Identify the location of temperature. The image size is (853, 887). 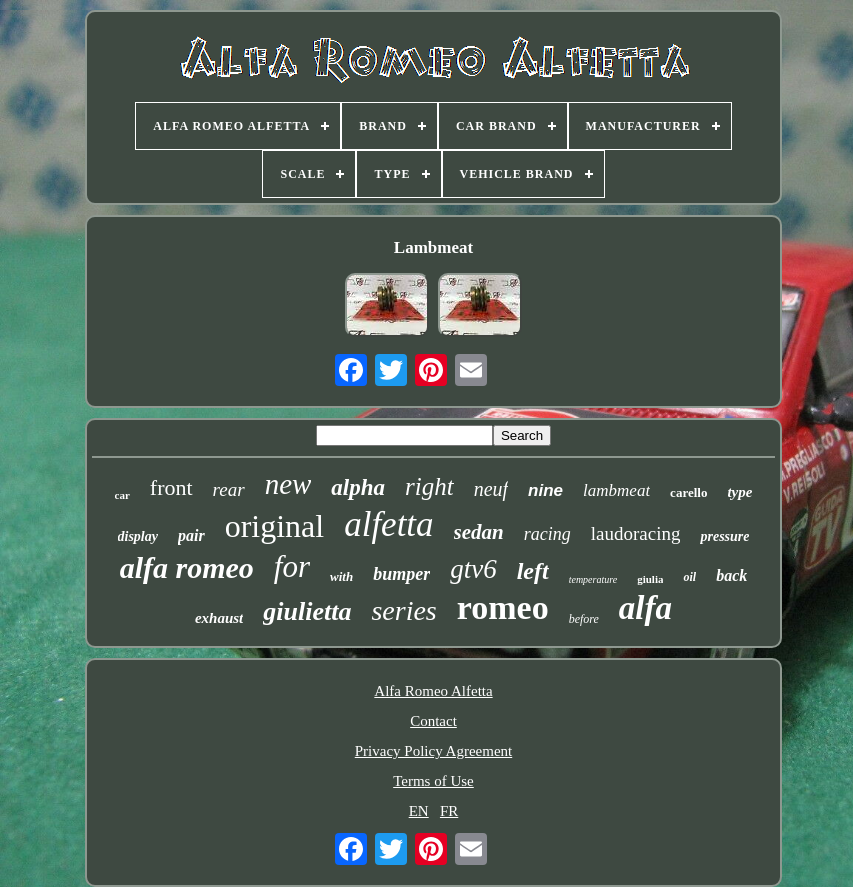
(593, 579).